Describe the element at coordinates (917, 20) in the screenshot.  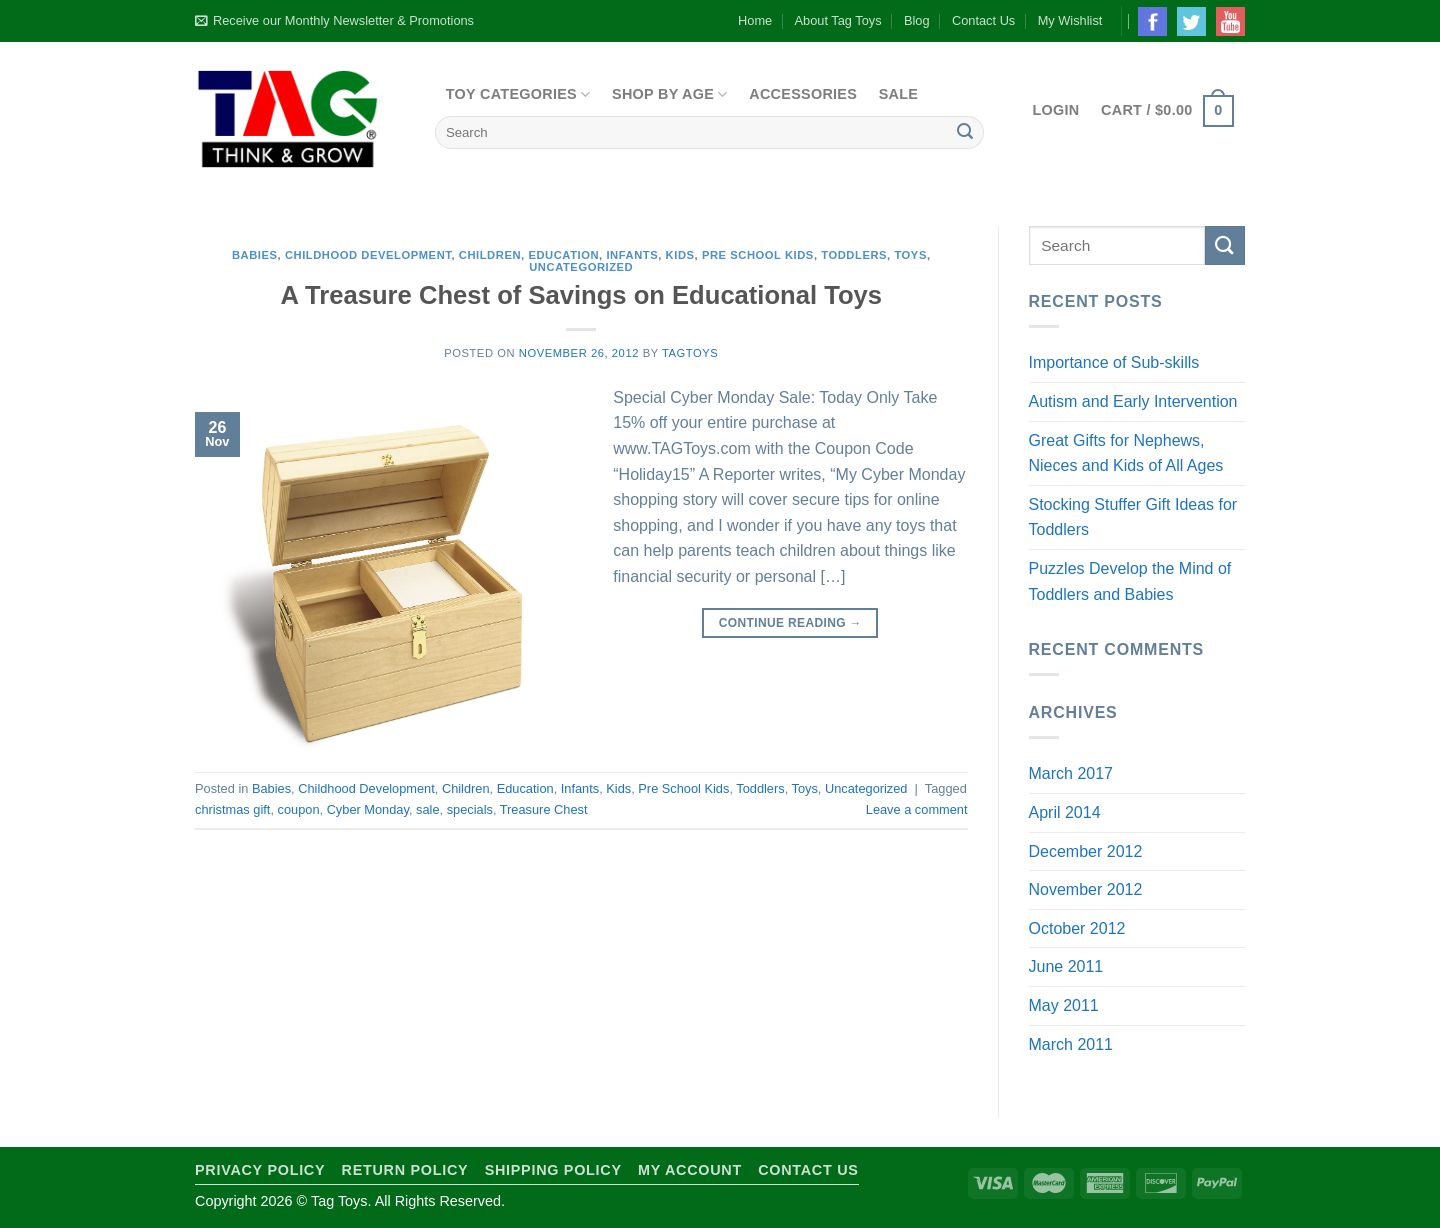
I see `Blog` at that location.